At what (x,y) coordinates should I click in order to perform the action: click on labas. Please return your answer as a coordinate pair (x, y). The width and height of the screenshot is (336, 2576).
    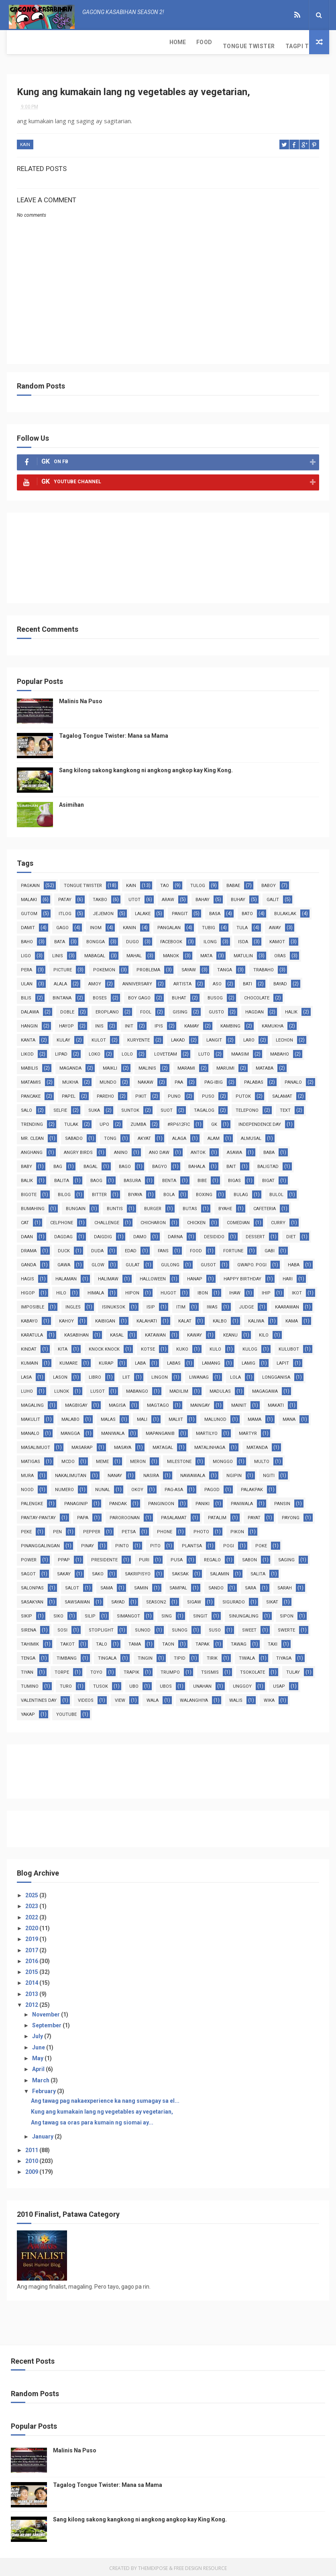
    Looking at the image, I should click on (174, 1360).